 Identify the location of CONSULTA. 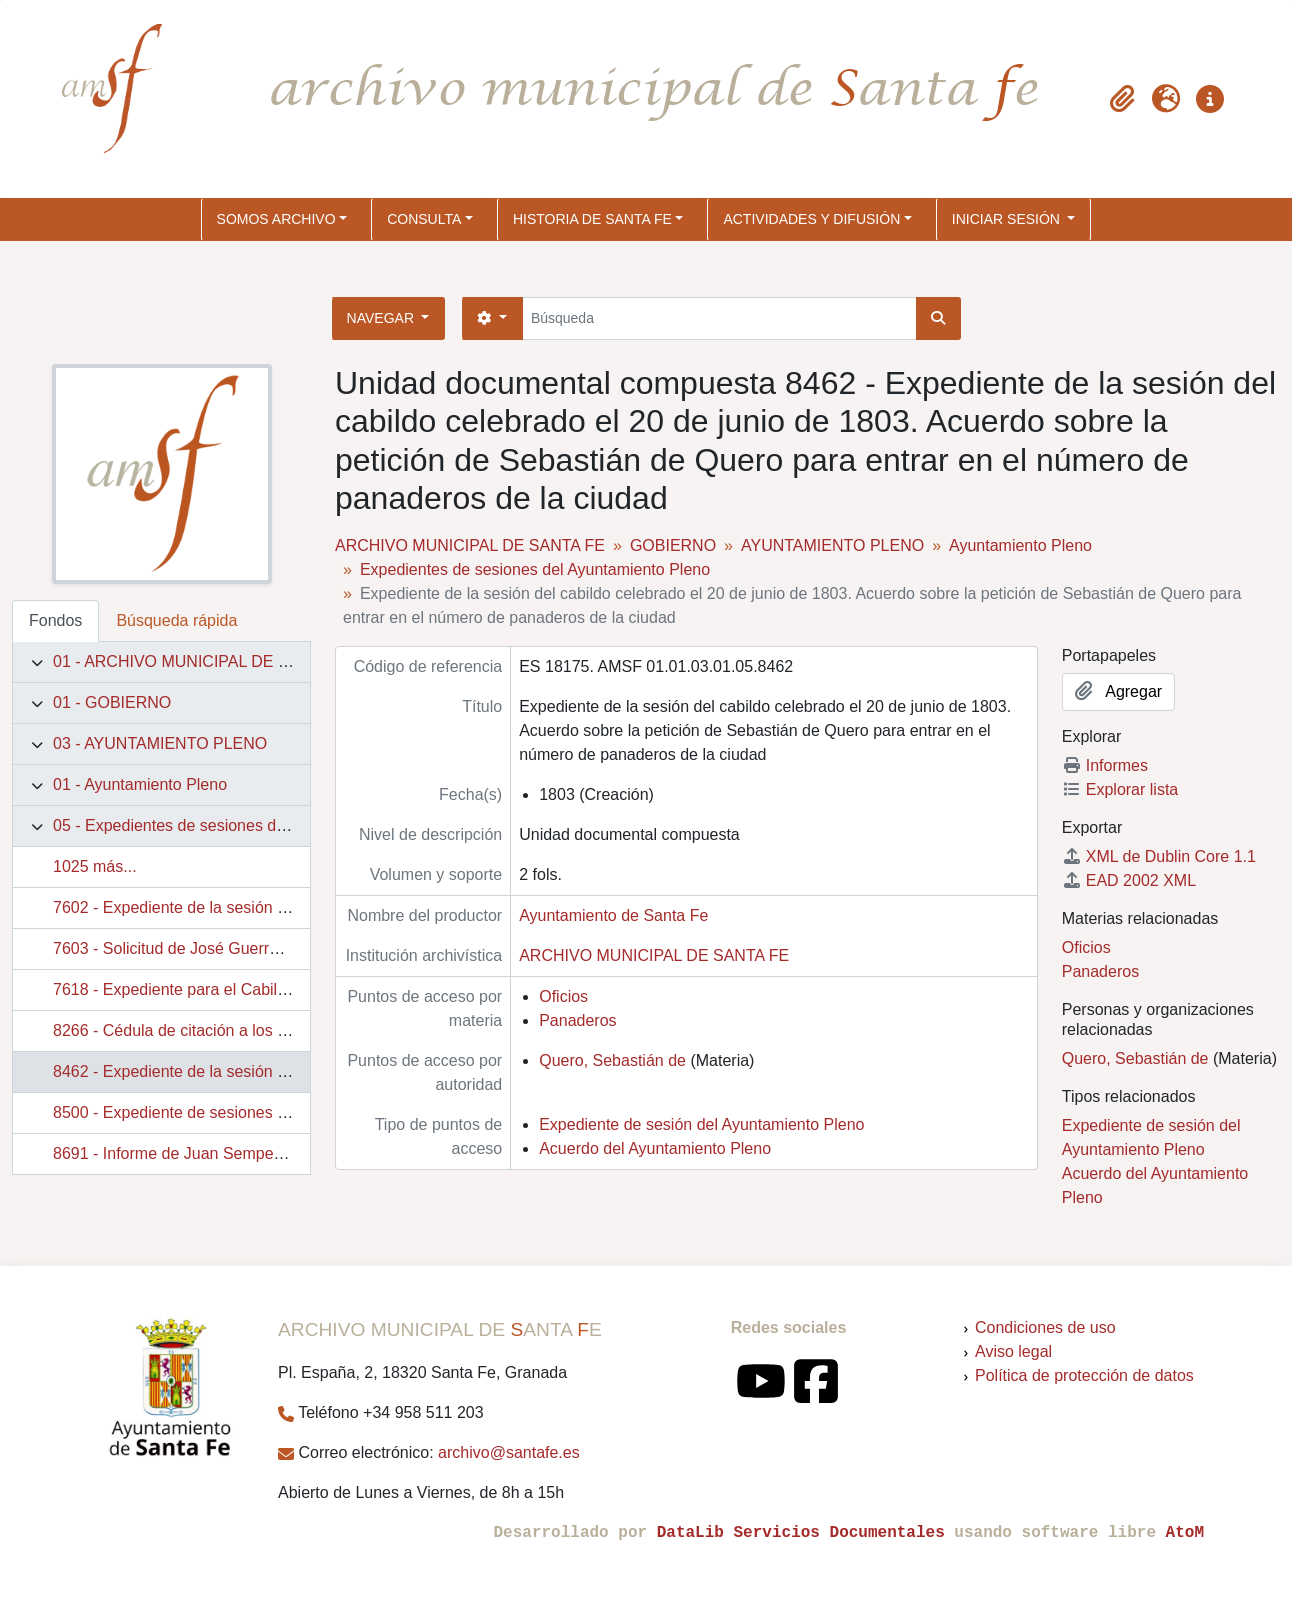
(424, 219).